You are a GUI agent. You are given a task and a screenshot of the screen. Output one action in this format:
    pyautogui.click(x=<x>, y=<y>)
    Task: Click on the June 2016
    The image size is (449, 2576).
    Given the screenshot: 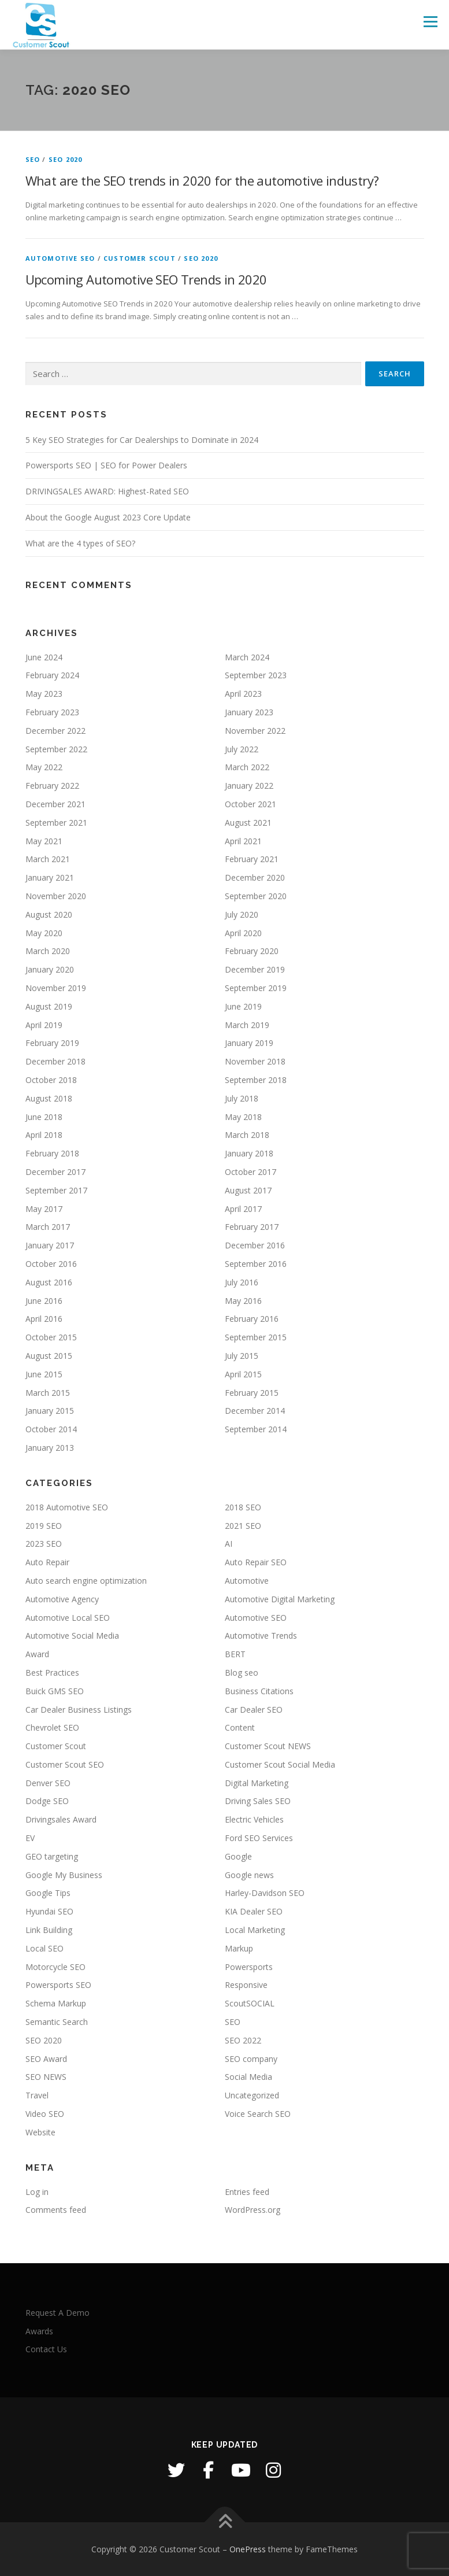 What is the action you would take?
    pyautogui.click(x=43, y=1300)
    